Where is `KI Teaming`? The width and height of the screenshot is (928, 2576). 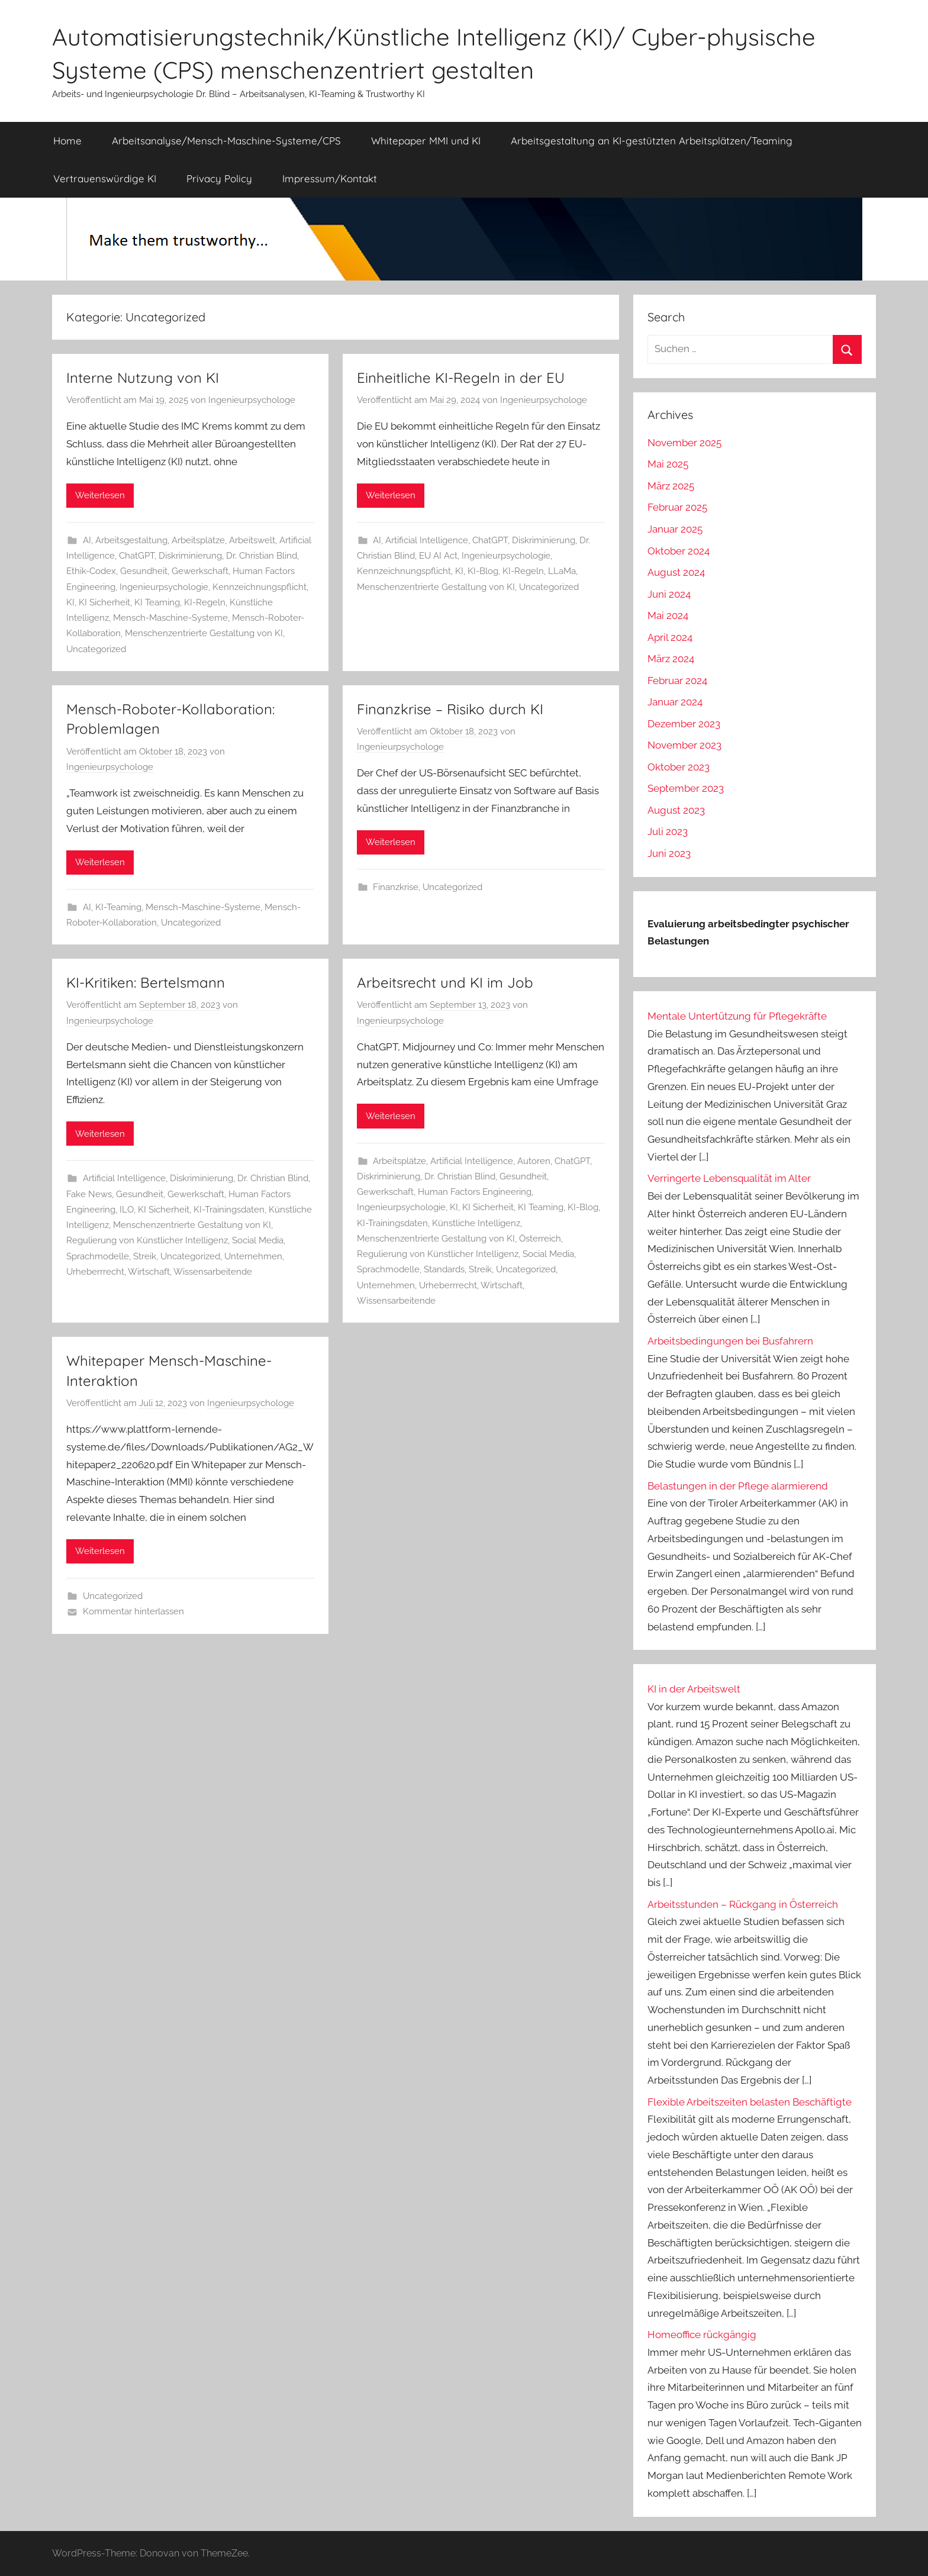 KI Teaming is located at coordinates (157, 602).